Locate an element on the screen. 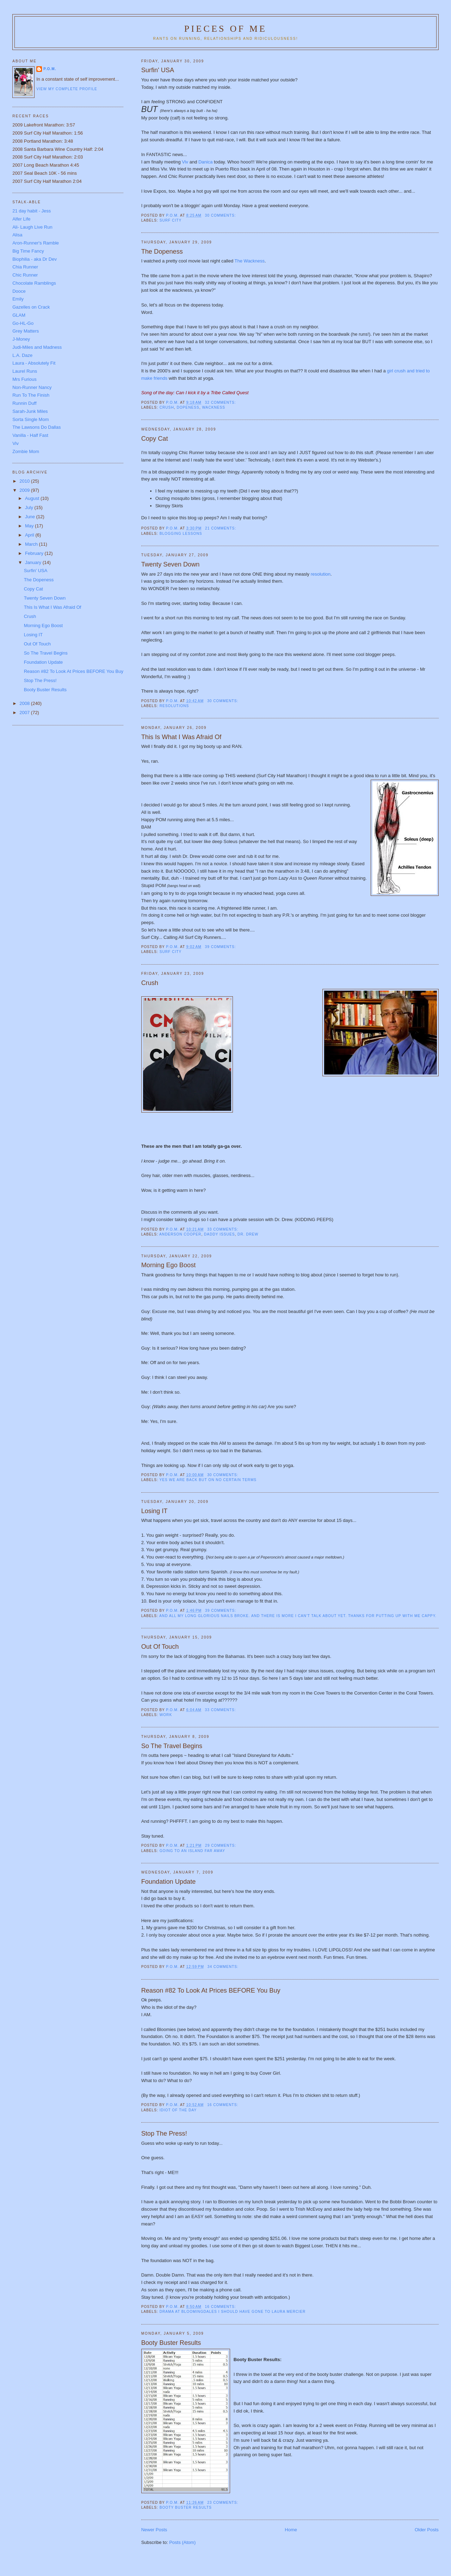  Yes we are back but on no certain terms is located at coordinates (208, 1480).